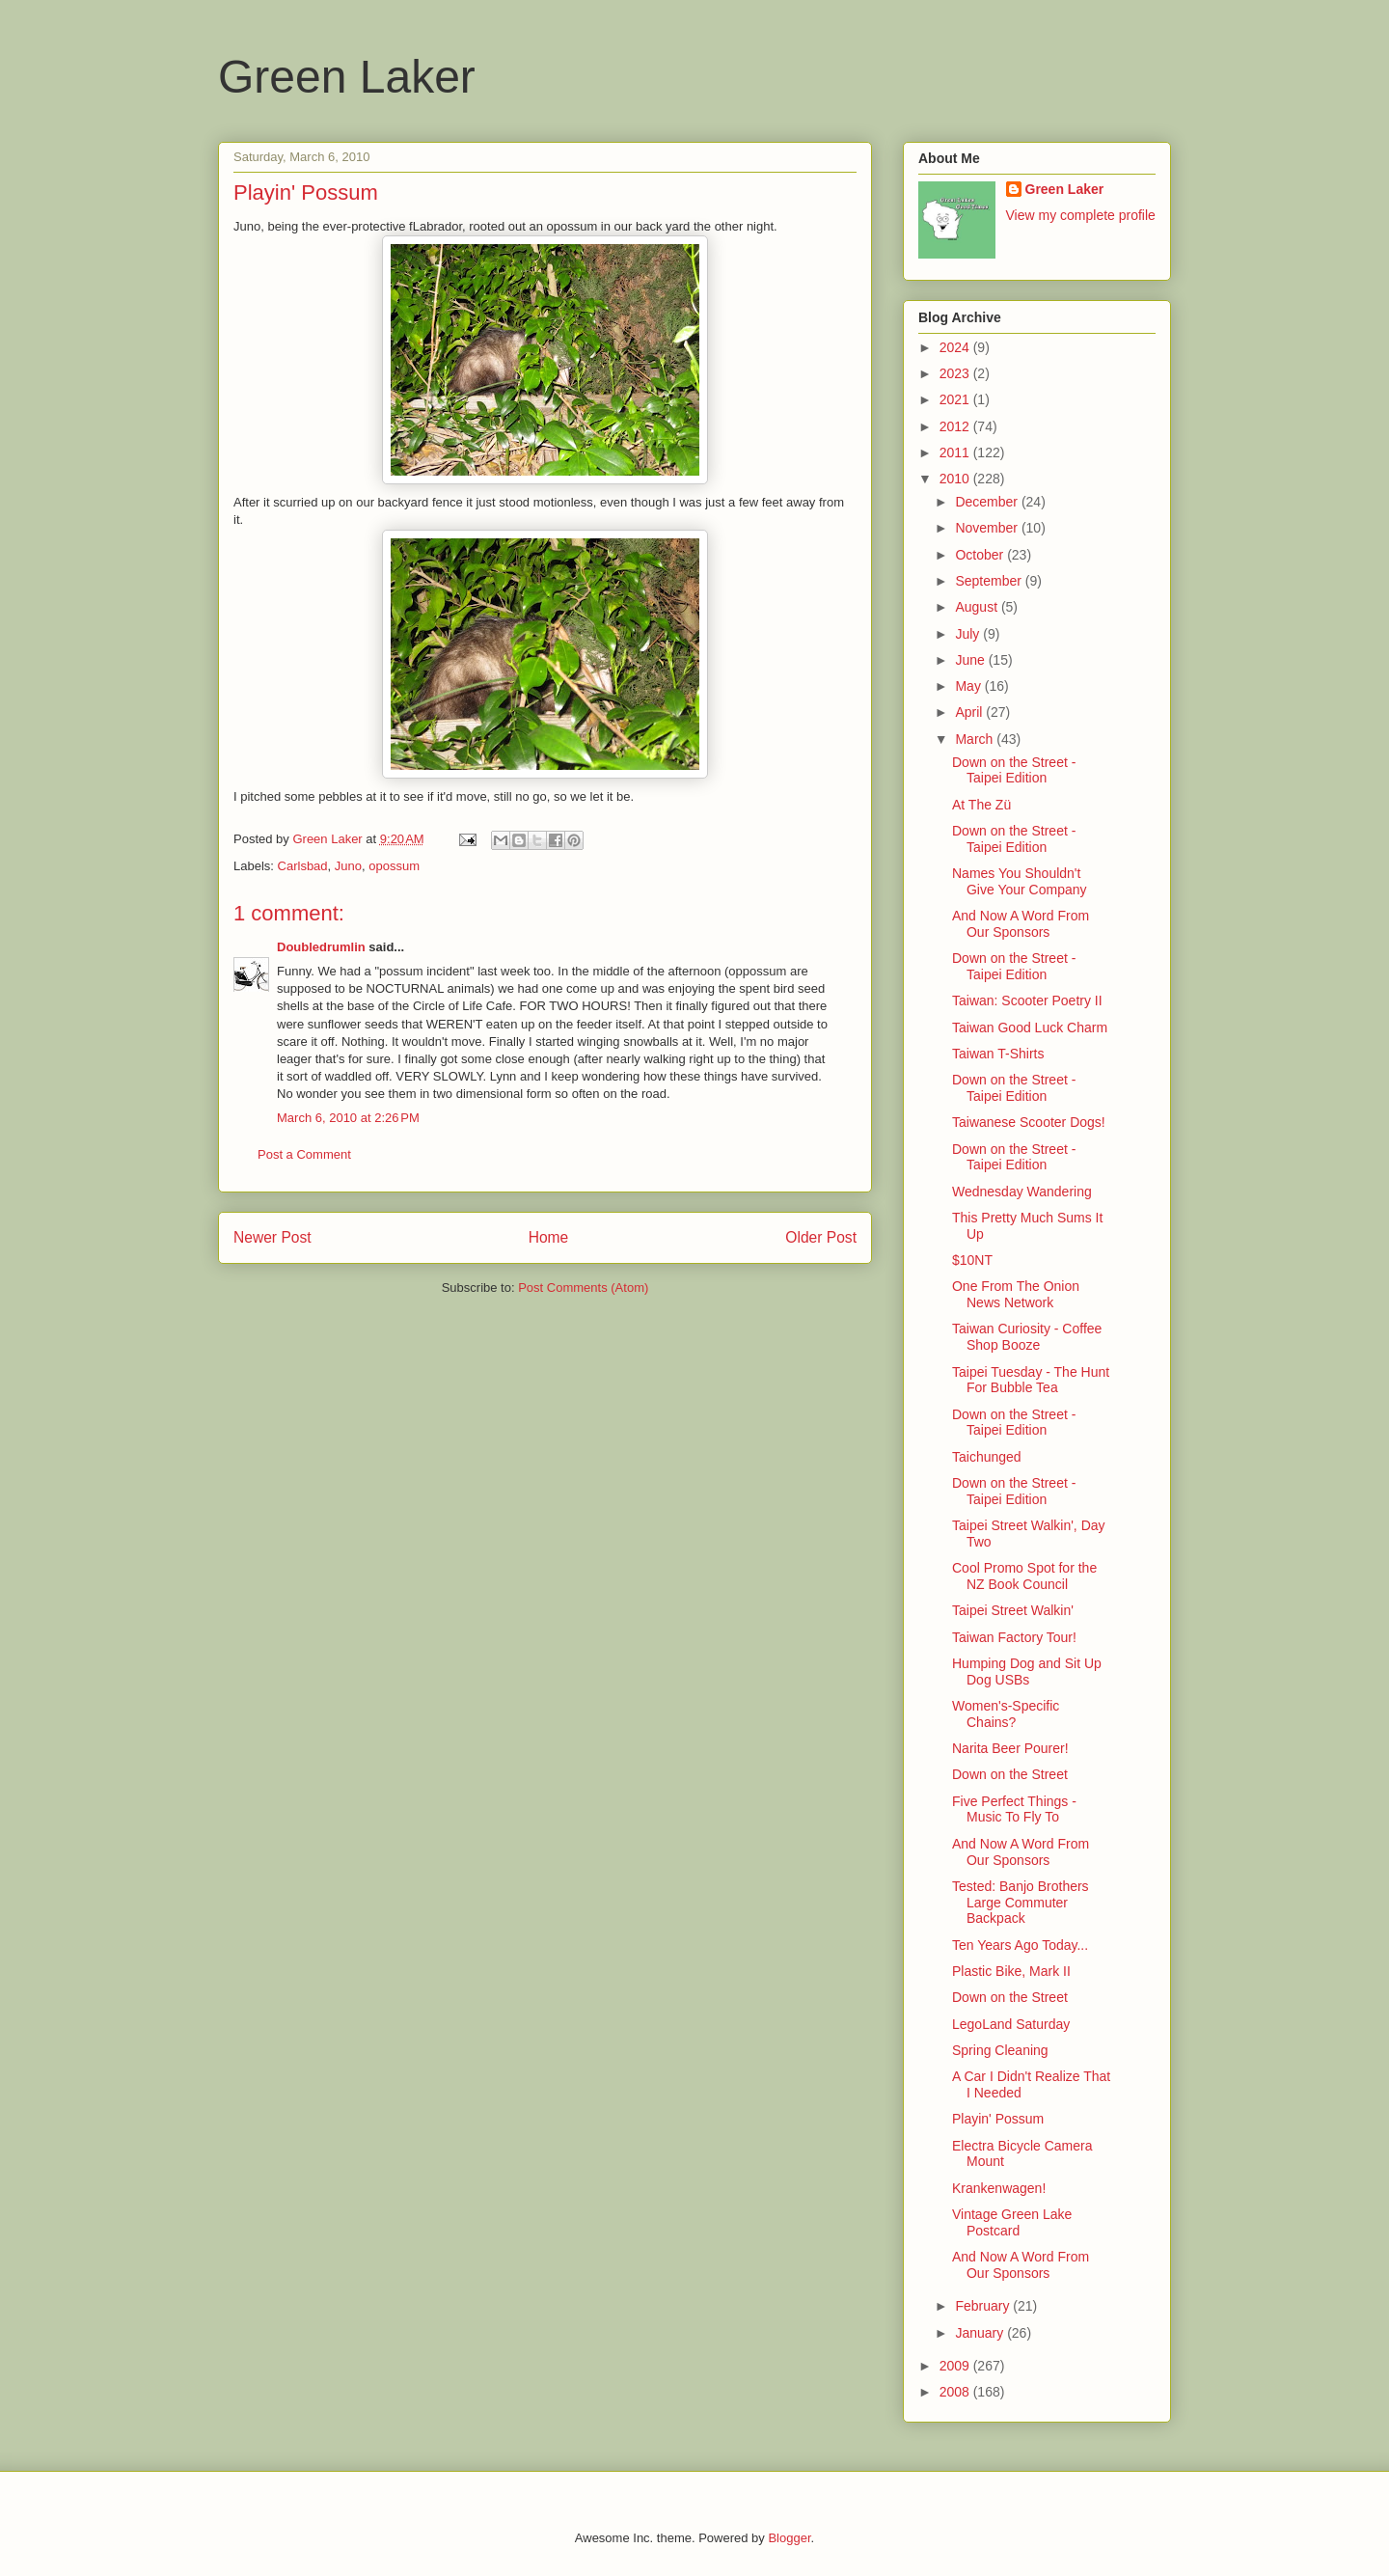  I want to click on Home, so click(549, 1237).